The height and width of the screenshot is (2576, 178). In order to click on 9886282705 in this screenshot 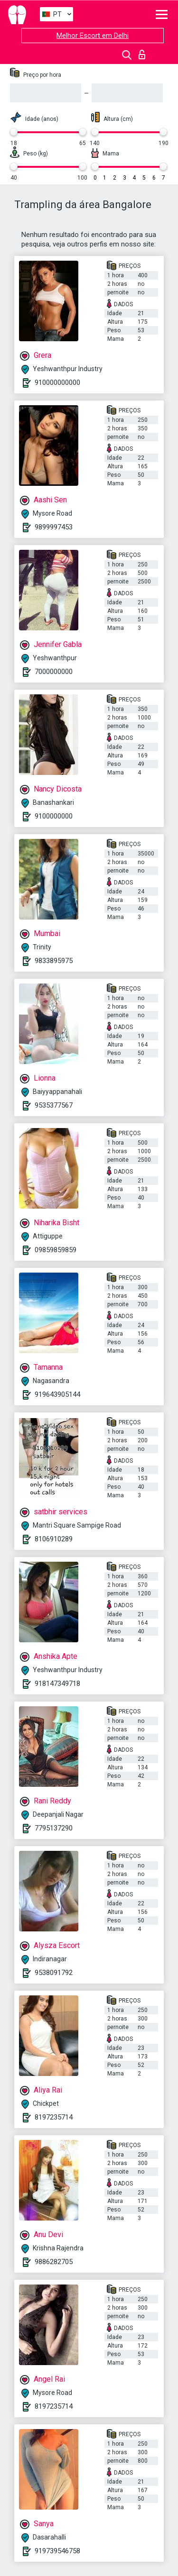, I will do `click(54, 2261)`.